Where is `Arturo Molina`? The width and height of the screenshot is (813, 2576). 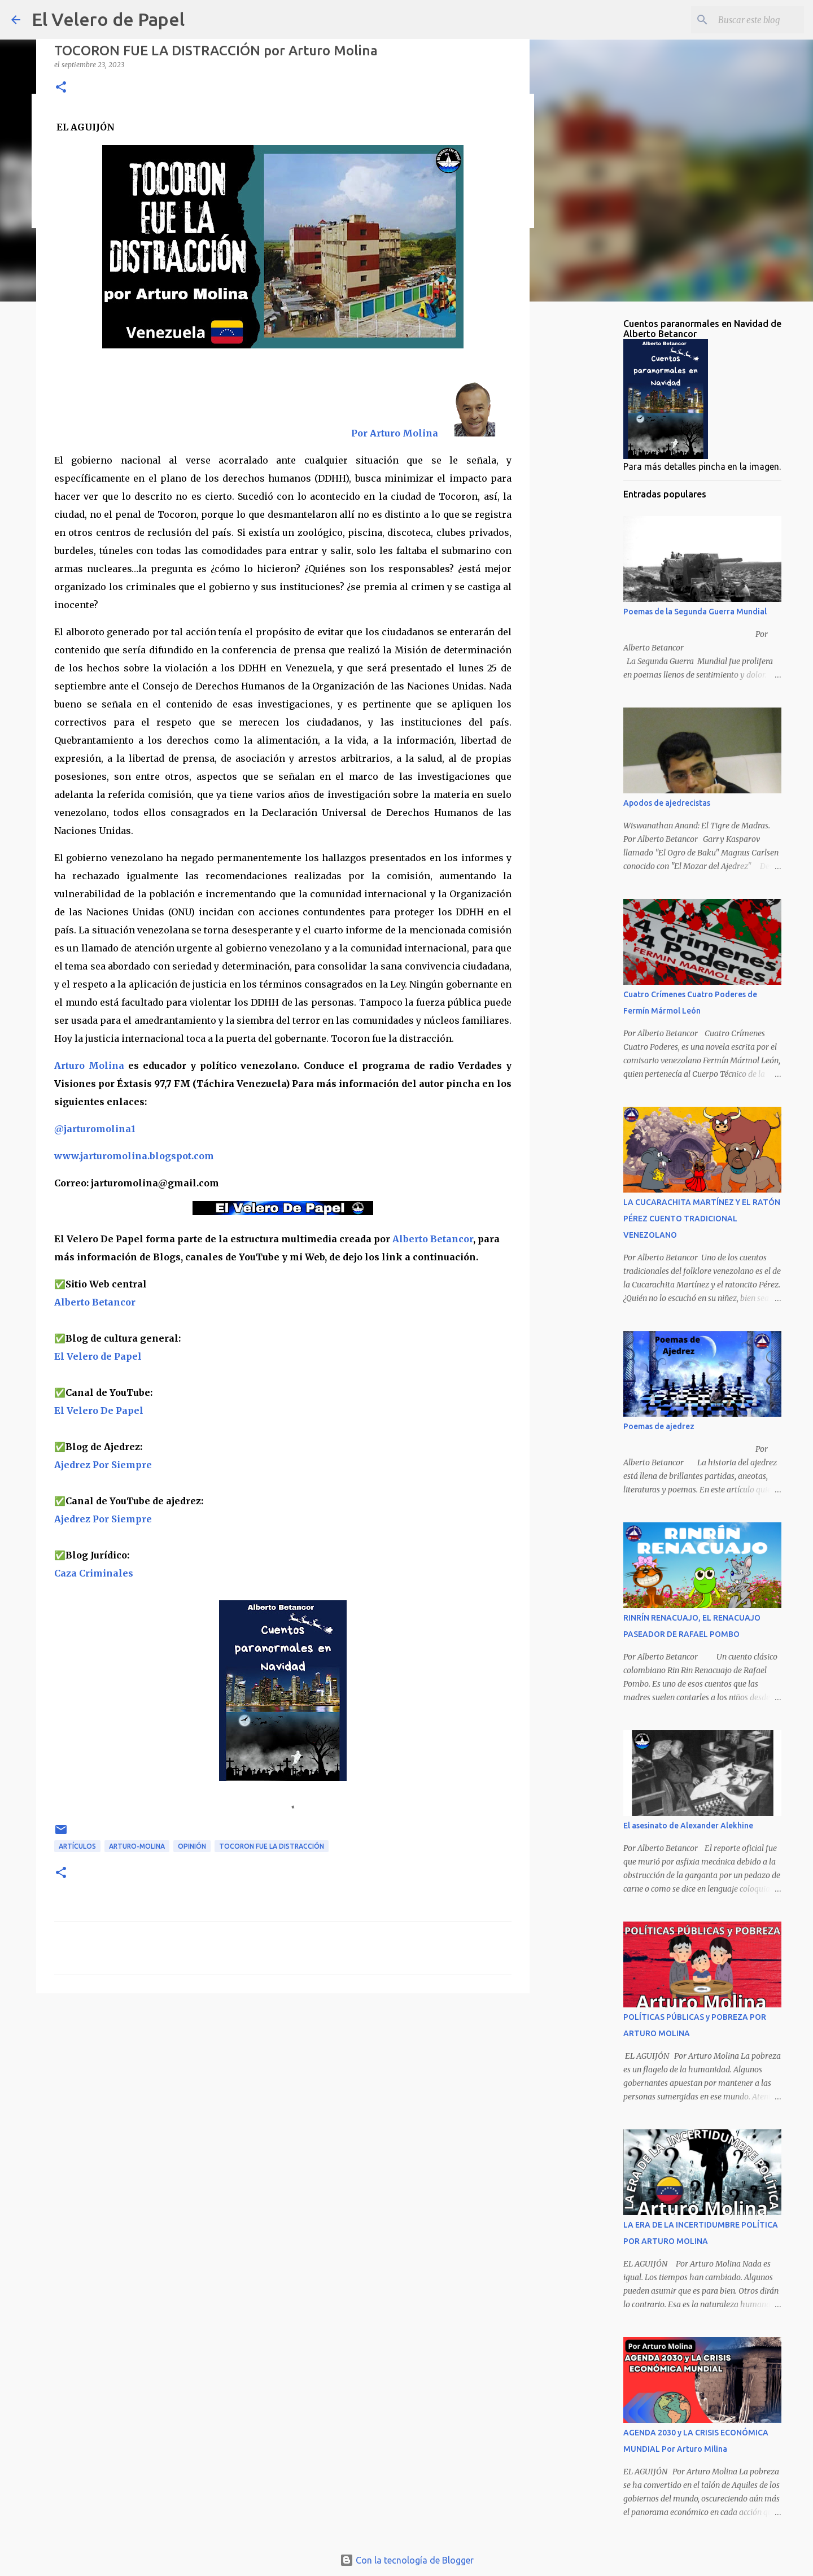 Arturo Molina is located at coordinates (89, 1065).